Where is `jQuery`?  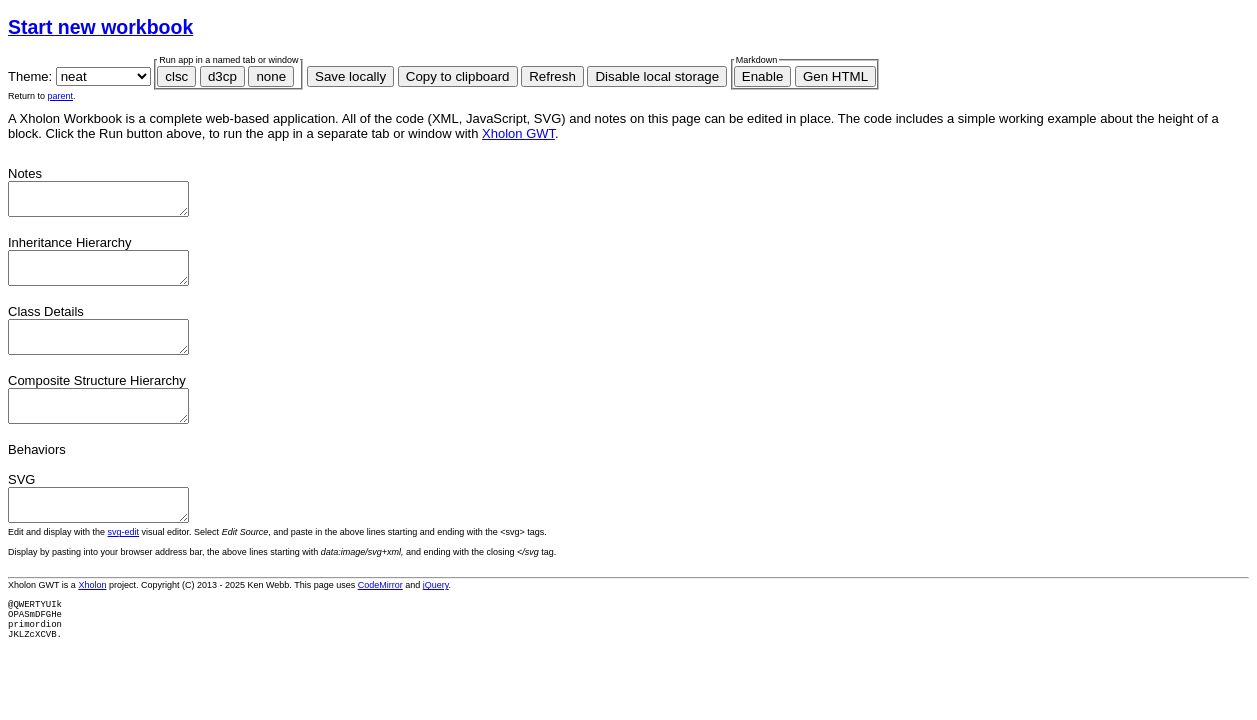 jQuery is located at coordinates (436, 615).